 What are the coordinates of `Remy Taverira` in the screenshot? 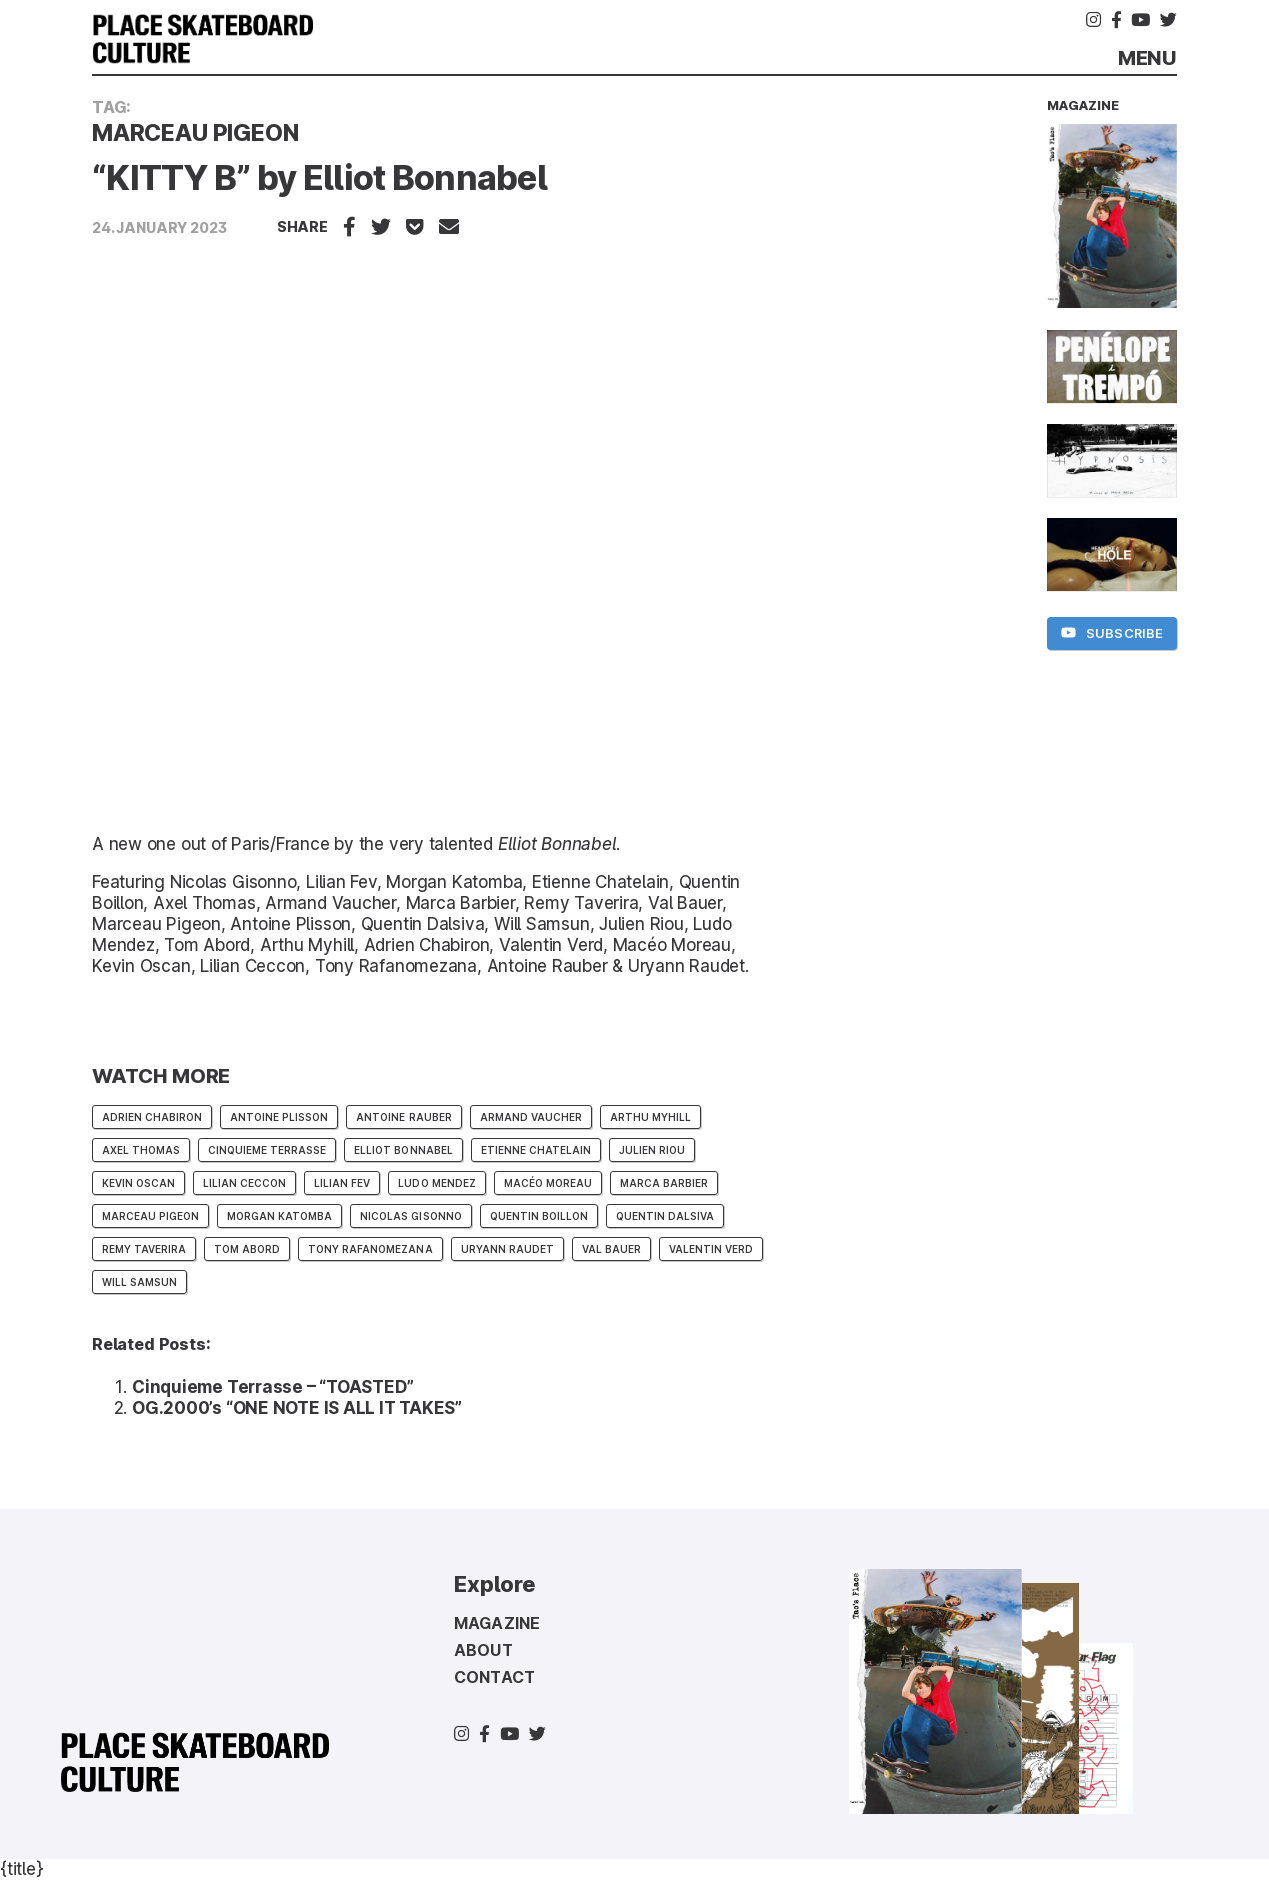 It's located at (144, 1249).